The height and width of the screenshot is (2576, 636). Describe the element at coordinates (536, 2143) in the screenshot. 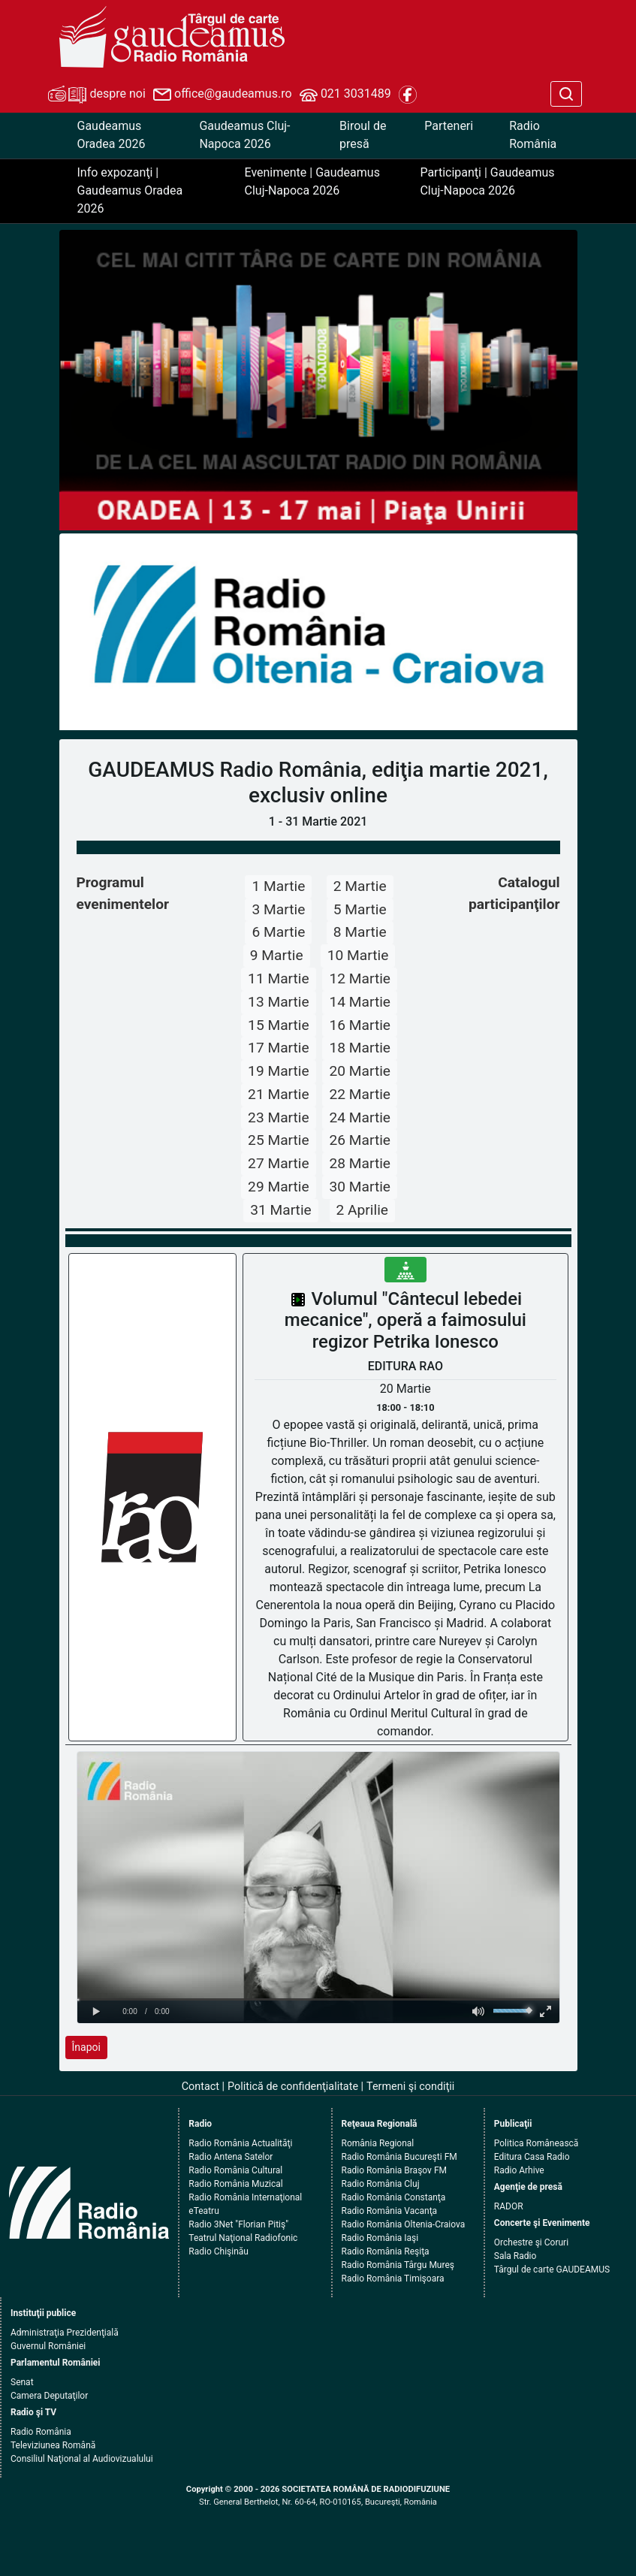

I see `Politica Românească` at that location.